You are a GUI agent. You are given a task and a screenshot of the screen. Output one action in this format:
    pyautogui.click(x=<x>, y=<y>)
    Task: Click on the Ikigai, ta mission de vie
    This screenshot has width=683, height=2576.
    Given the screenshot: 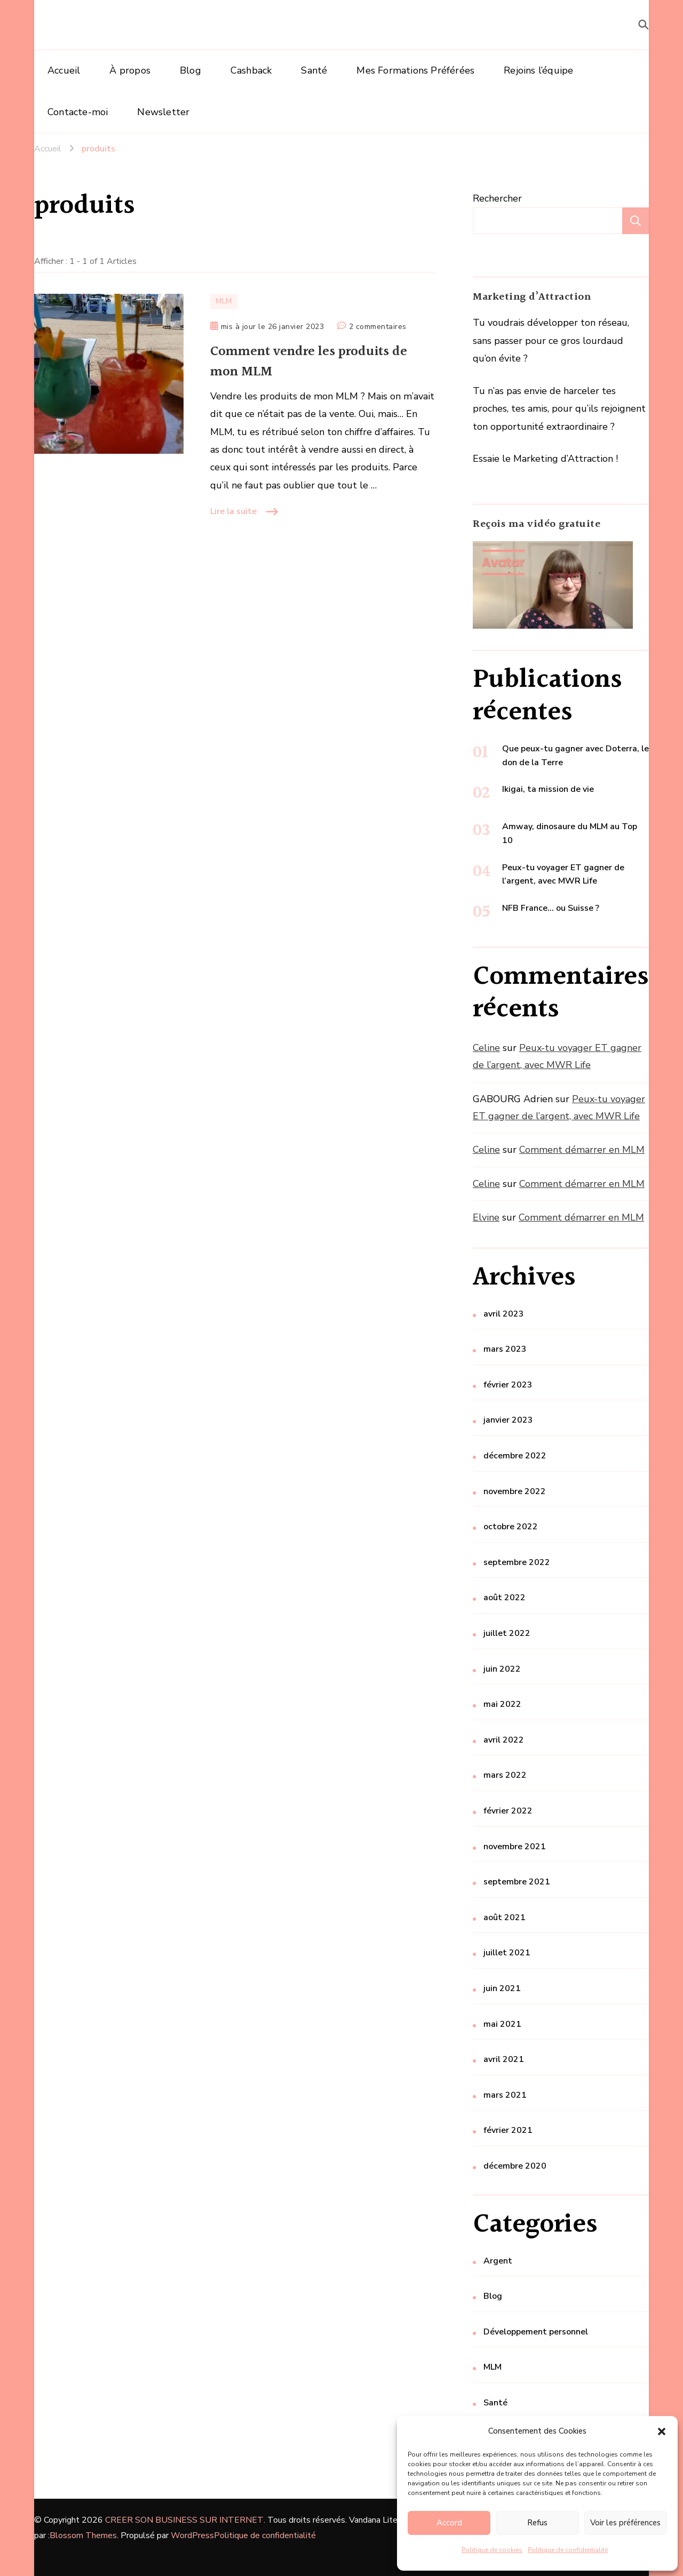 What is the action you would take?
    pyautogui.click(x=548, y=789)
    